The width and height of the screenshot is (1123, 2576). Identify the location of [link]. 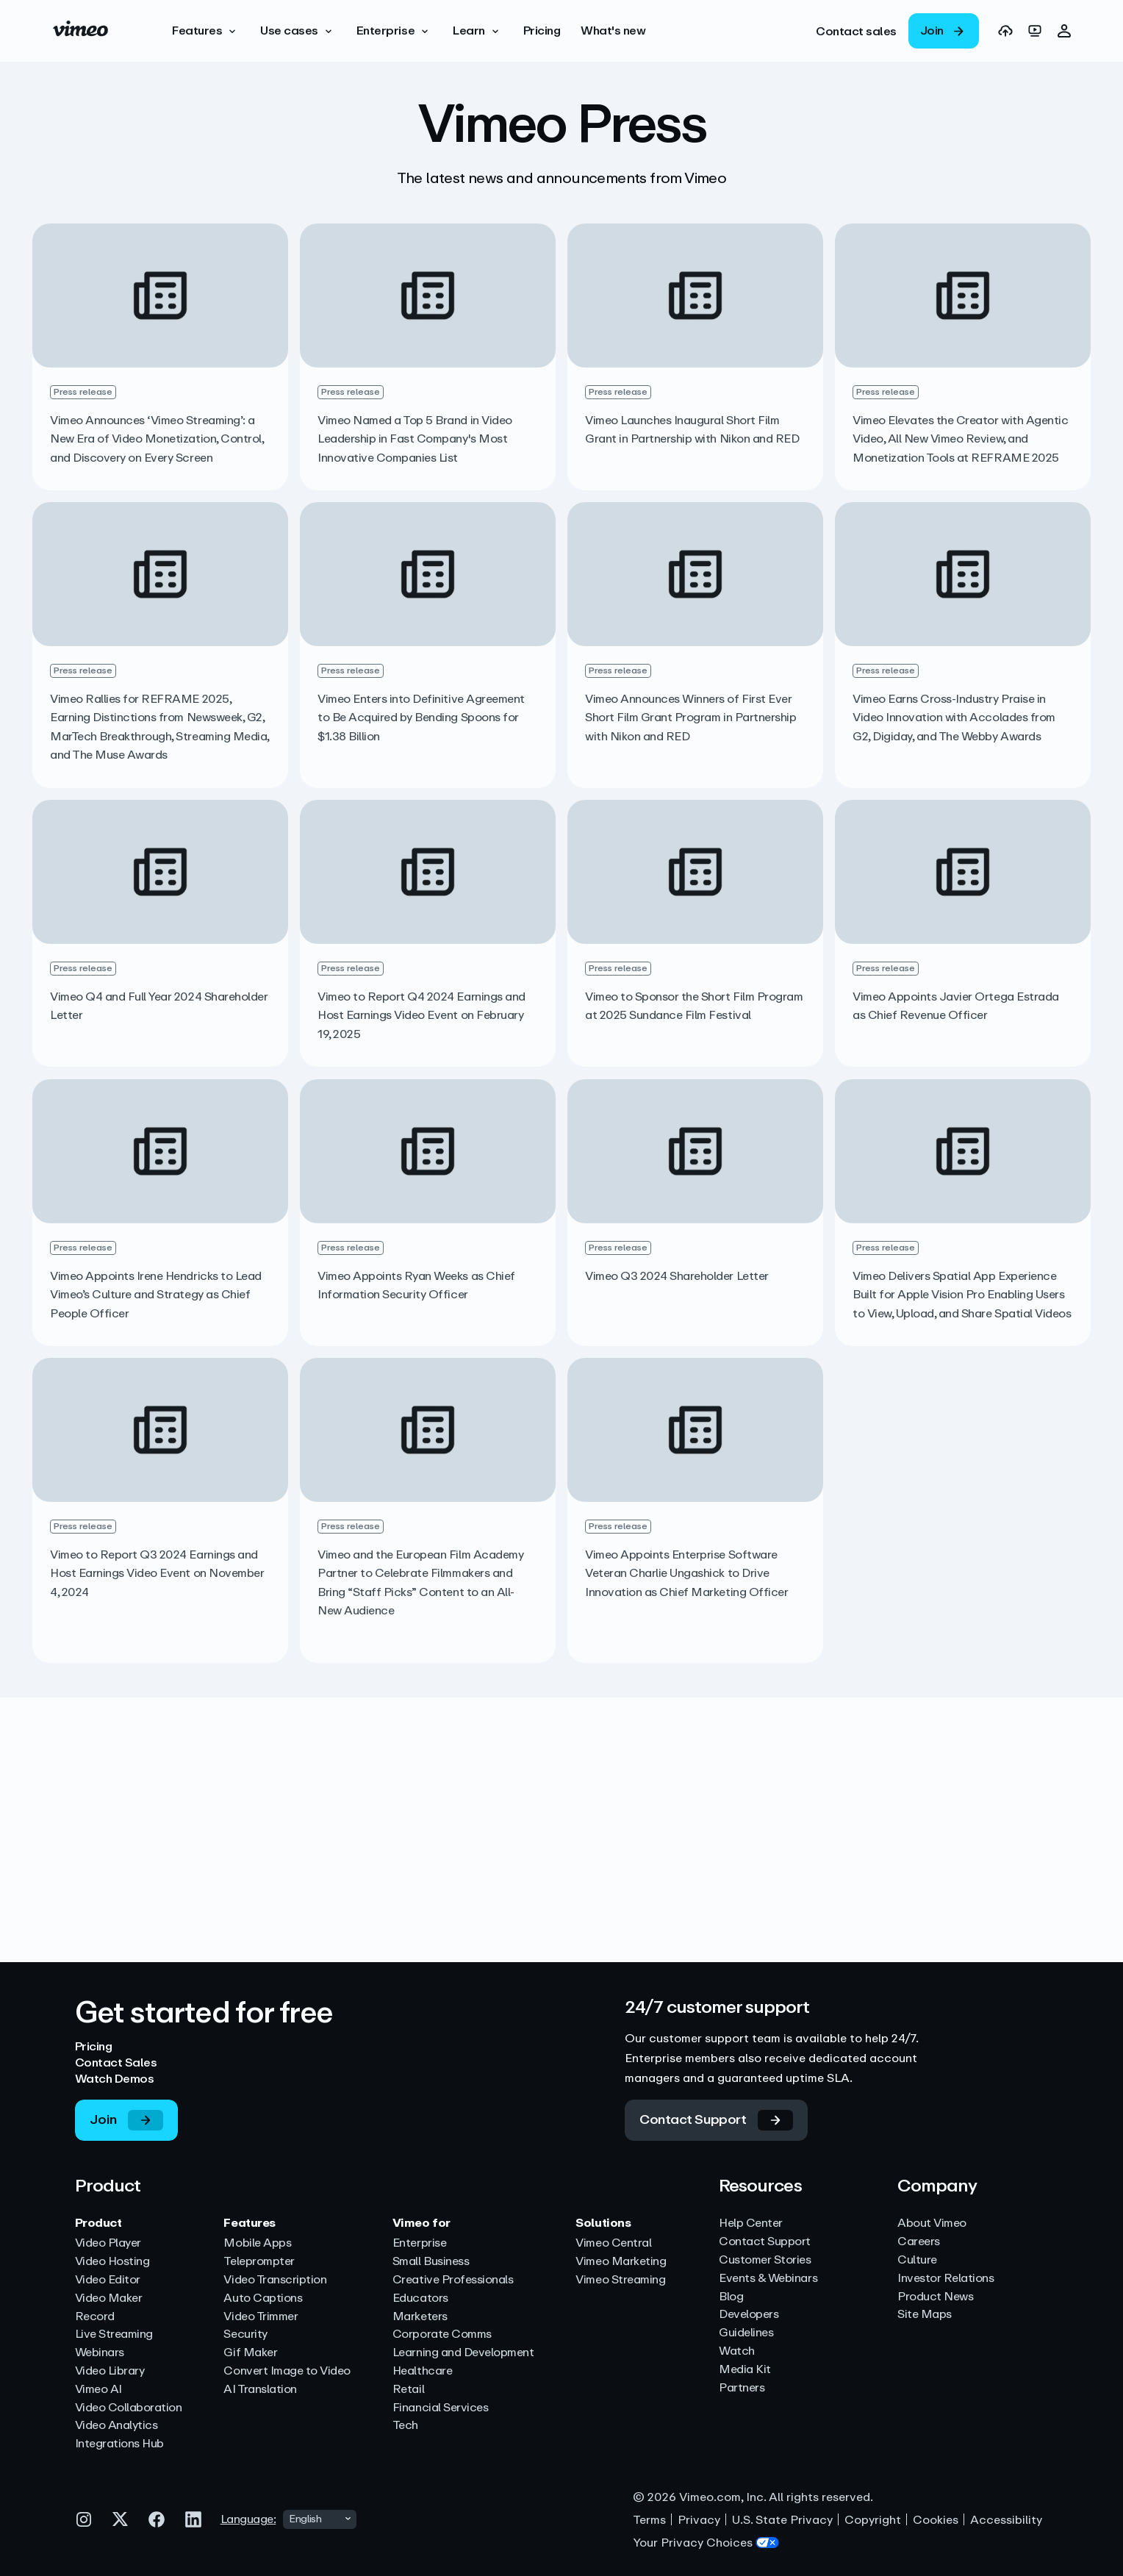
(856, 31).